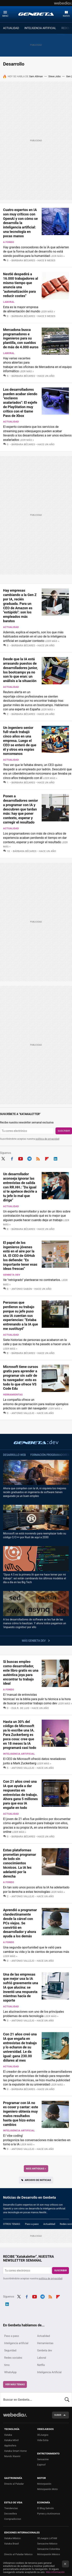 This screenshot has height=2576, width=72. What do you see at coordinates (55, 1158) in the screenshot?
I see `LinkedIn` at bounding box center [55, 1158].